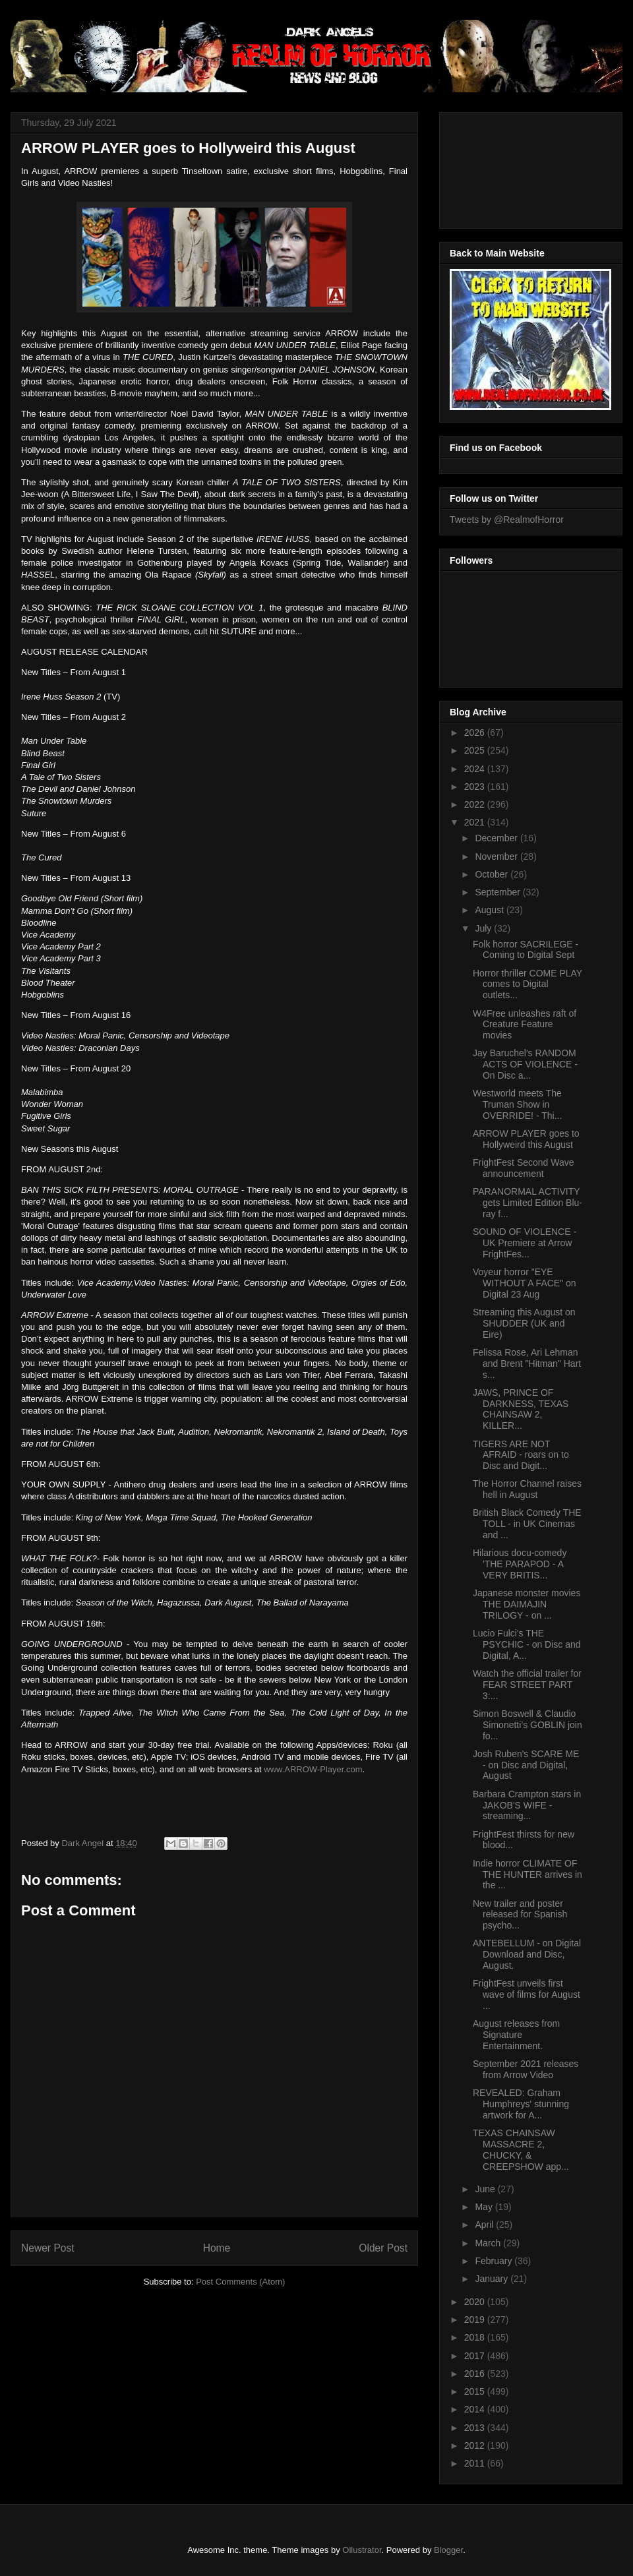 Image resolution: width=633 pixels, height=2576 pixels. Describe the element at coordinates (497, 838) in the screenshot. I see `December` at that location.